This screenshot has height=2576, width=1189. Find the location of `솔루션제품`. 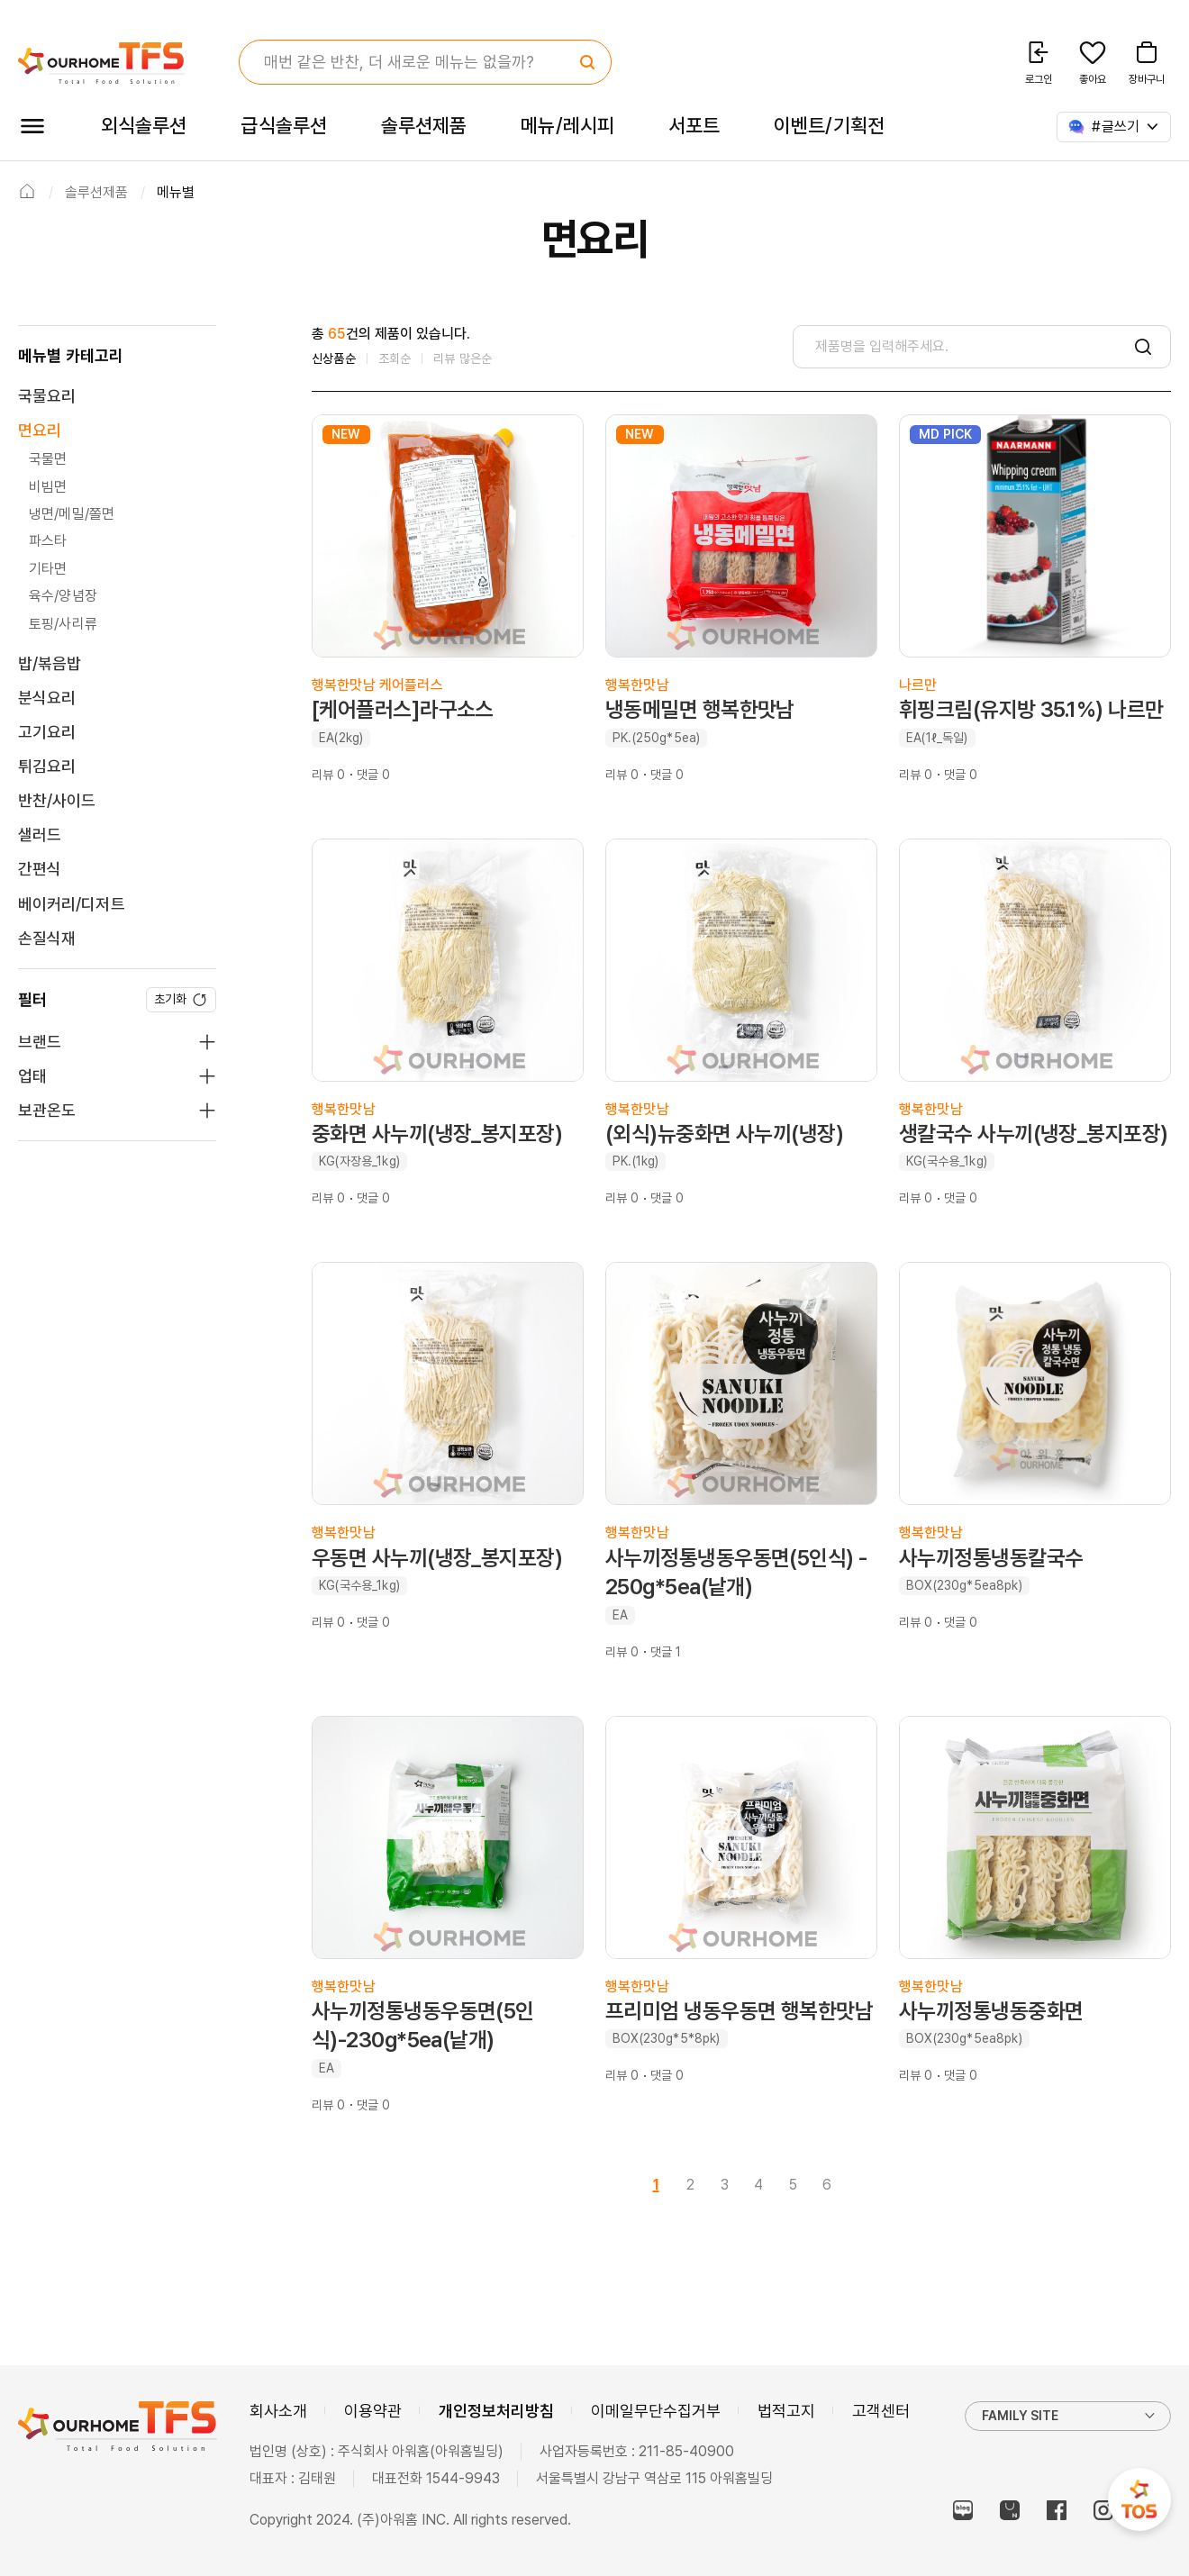

솔루션제품 is located at coordinates (424, 125).